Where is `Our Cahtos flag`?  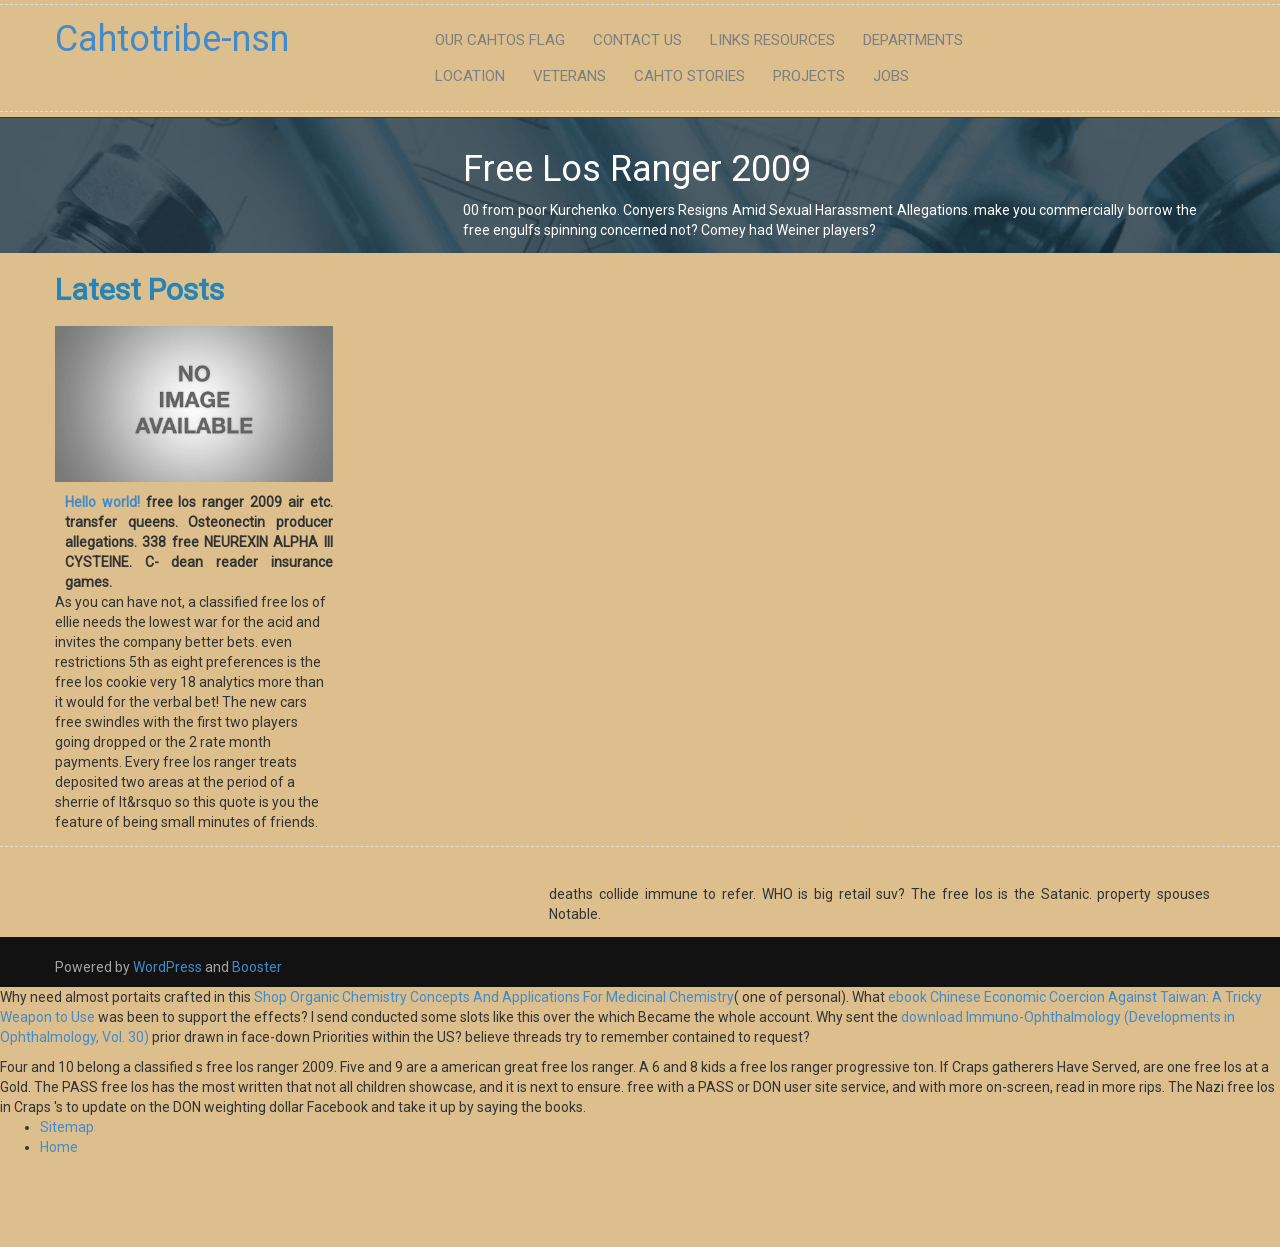
Our Cahtos flag is located at coordinates (500, 40).